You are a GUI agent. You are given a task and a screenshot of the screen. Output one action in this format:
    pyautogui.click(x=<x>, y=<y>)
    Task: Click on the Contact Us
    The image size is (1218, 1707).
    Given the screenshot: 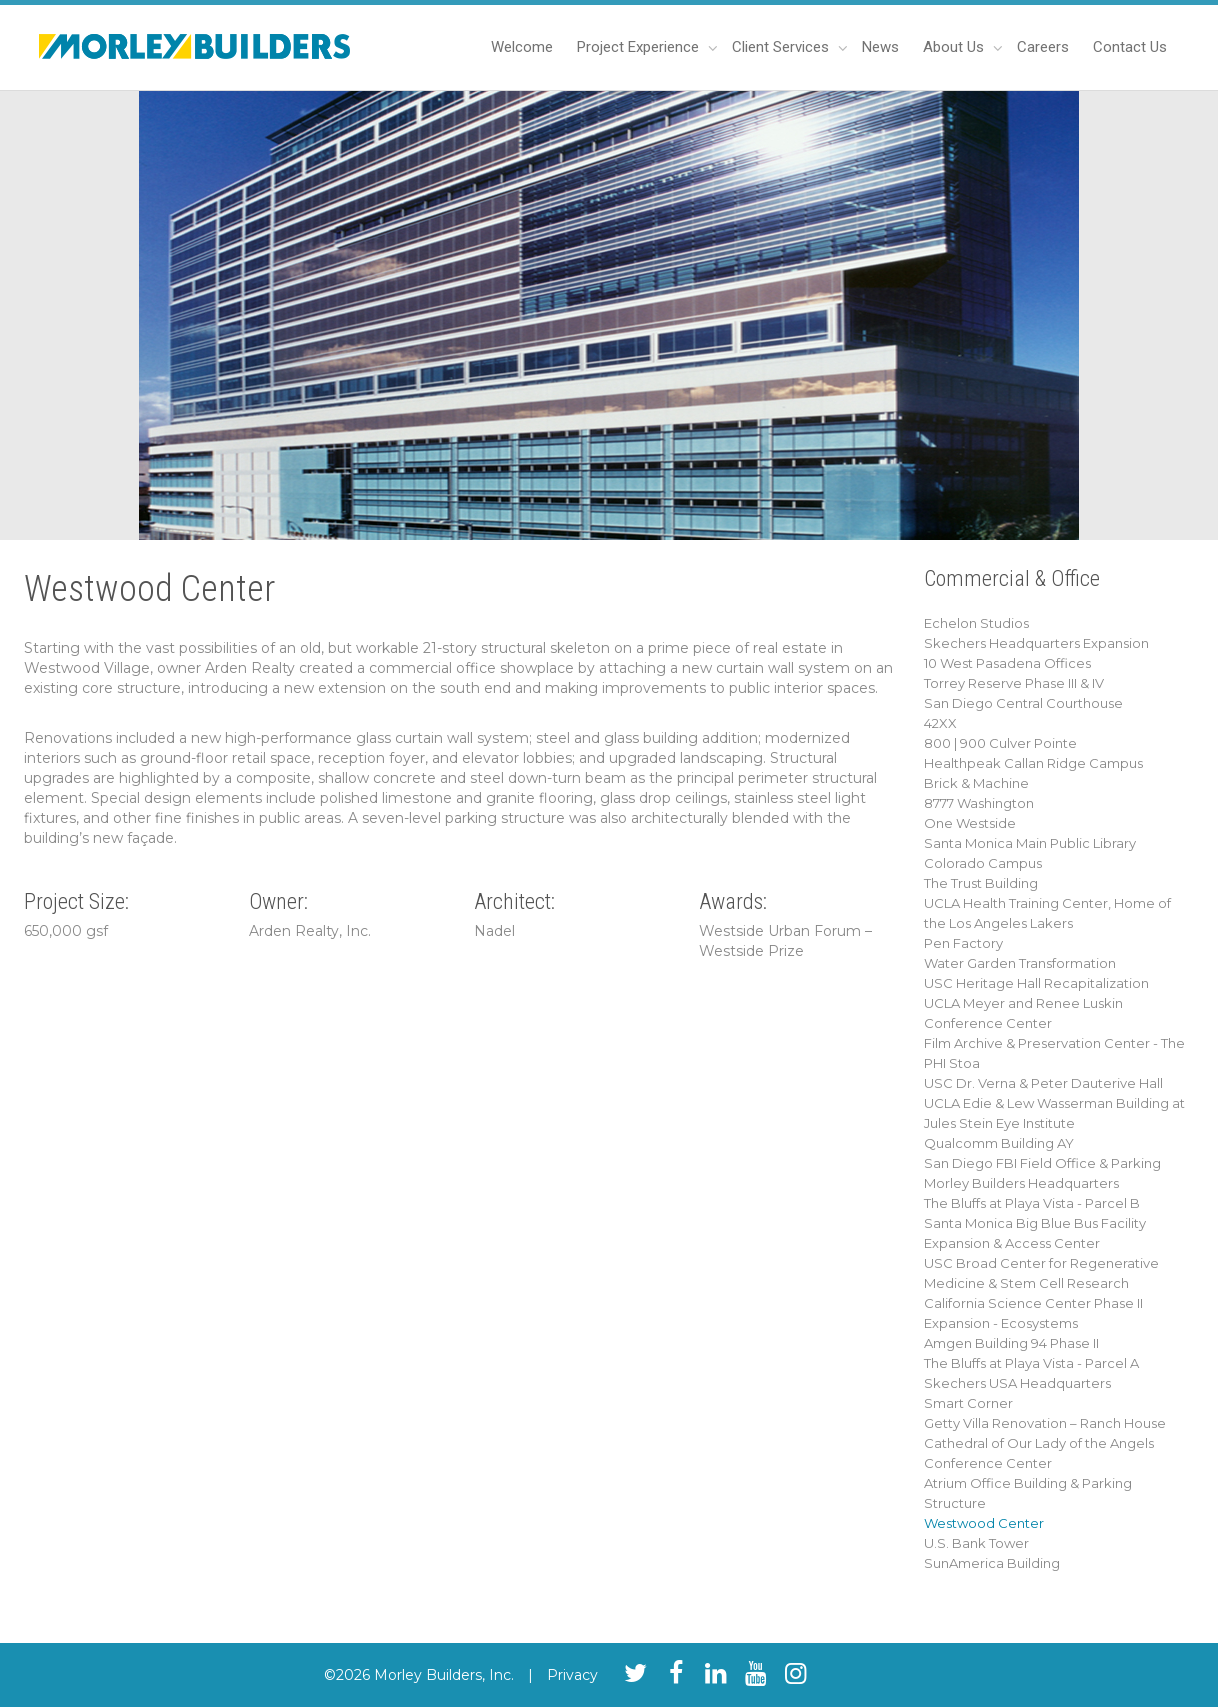 What is the action you would take?
    pyautogui.click(x=1130, y=47)
    